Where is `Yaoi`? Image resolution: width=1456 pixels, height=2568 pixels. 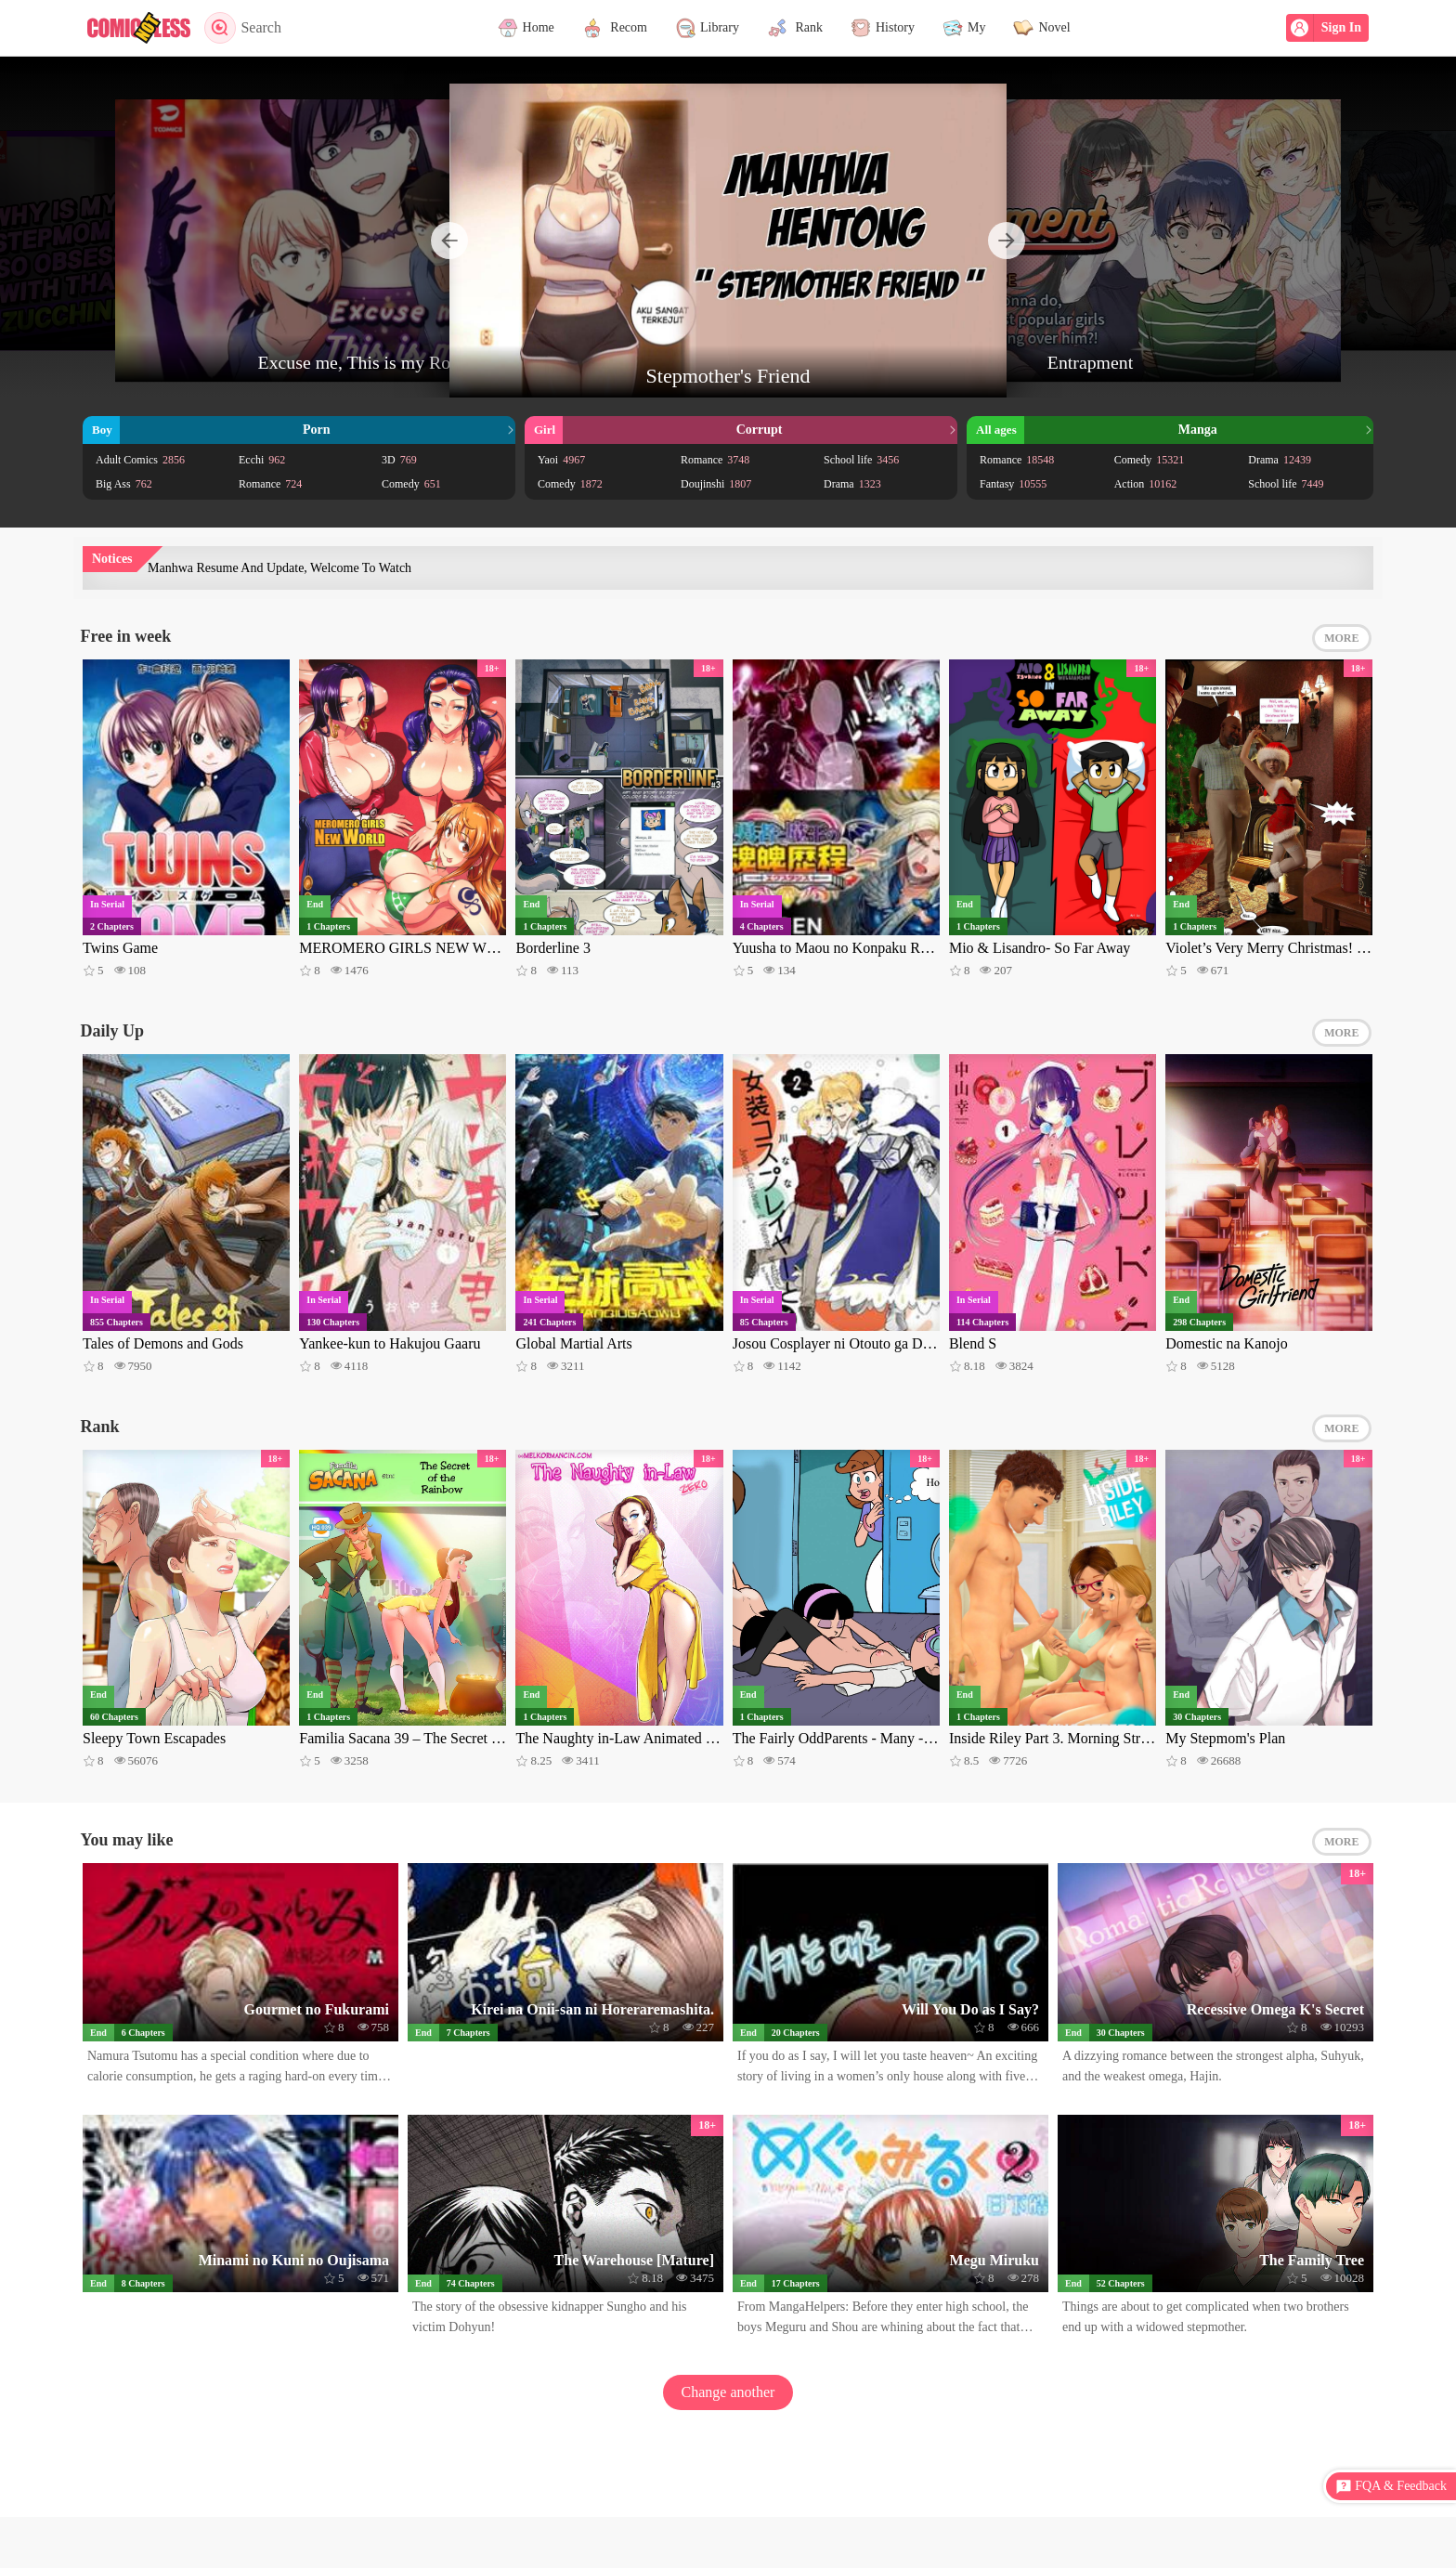 Yaoi is located at coordinates (561, 459).